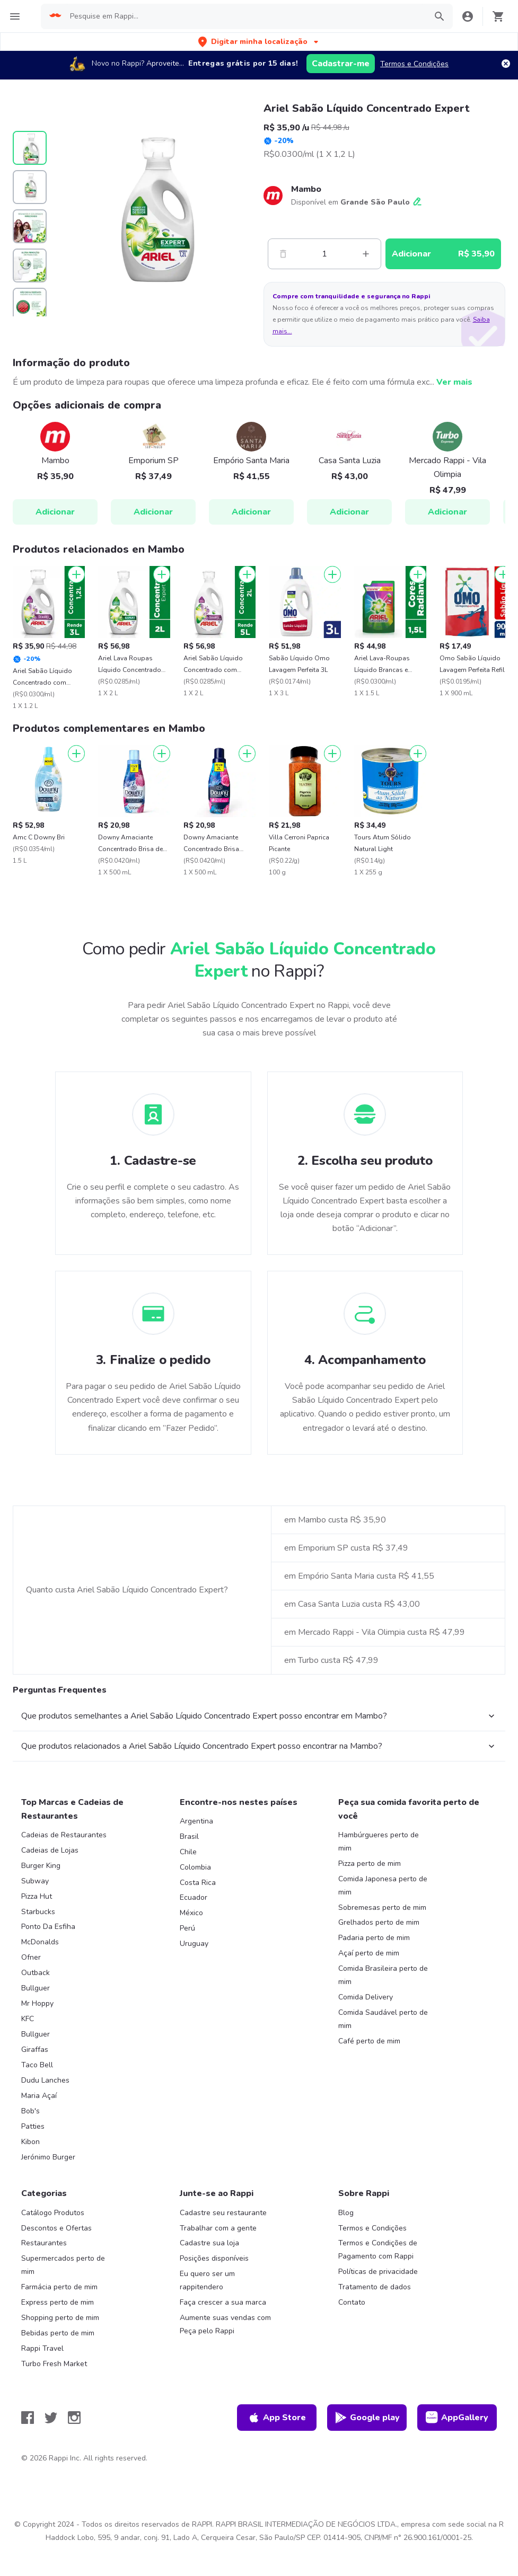  What do you see at coordinates (35, 1988) in the screenshot?
I see `Bullguer` at bounding box center [35, 1988].